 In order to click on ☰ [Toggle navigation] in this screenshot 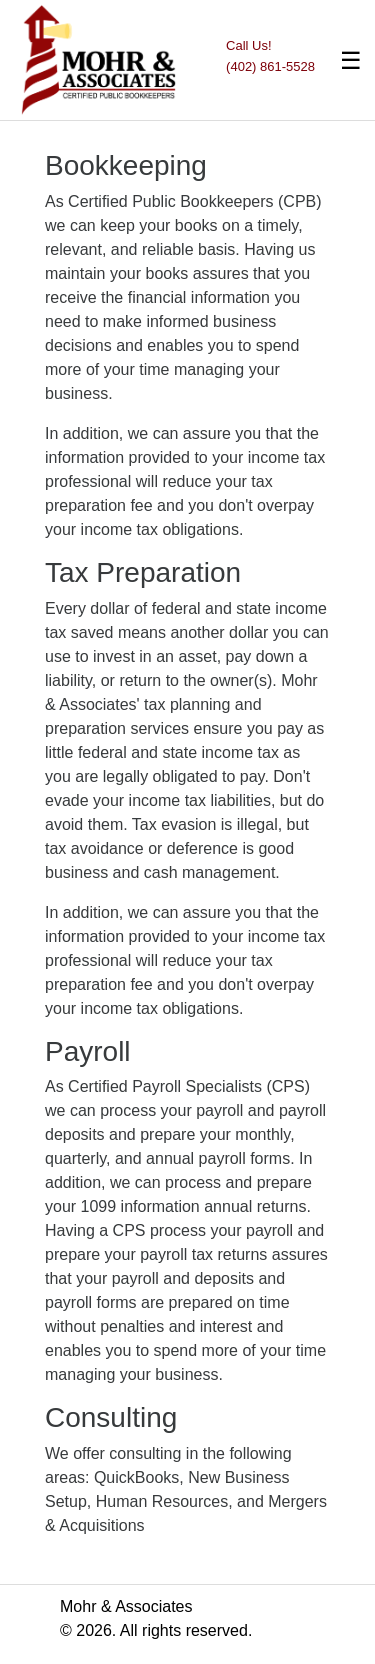, I will do `click(351, 60)`.